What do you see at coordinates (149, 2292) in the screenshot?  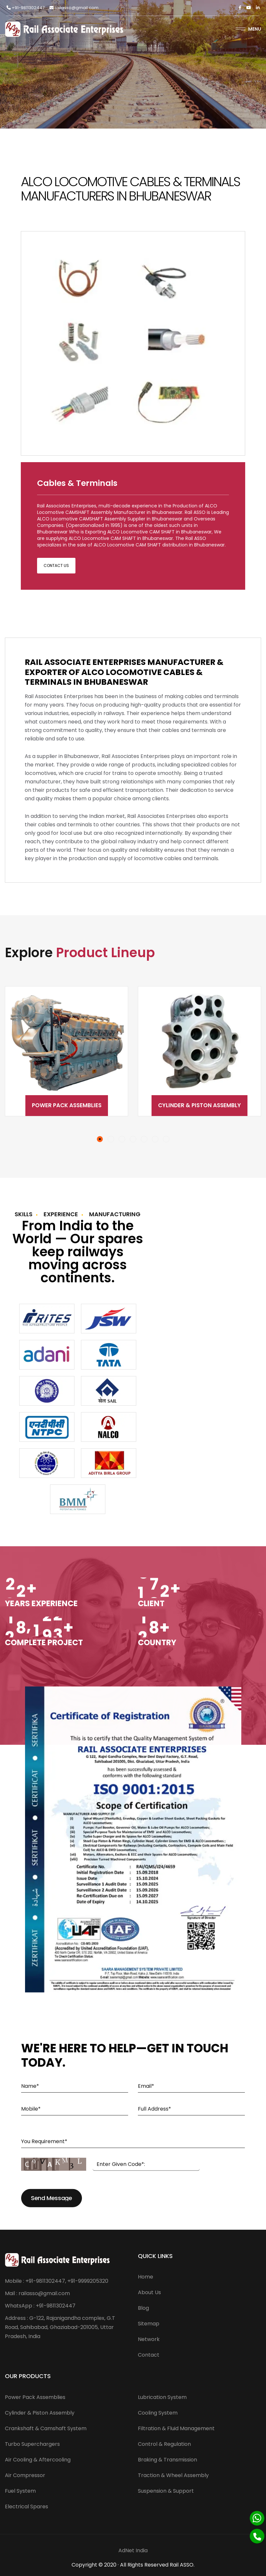 I see `About Us` at bounding box center [149, 2292].